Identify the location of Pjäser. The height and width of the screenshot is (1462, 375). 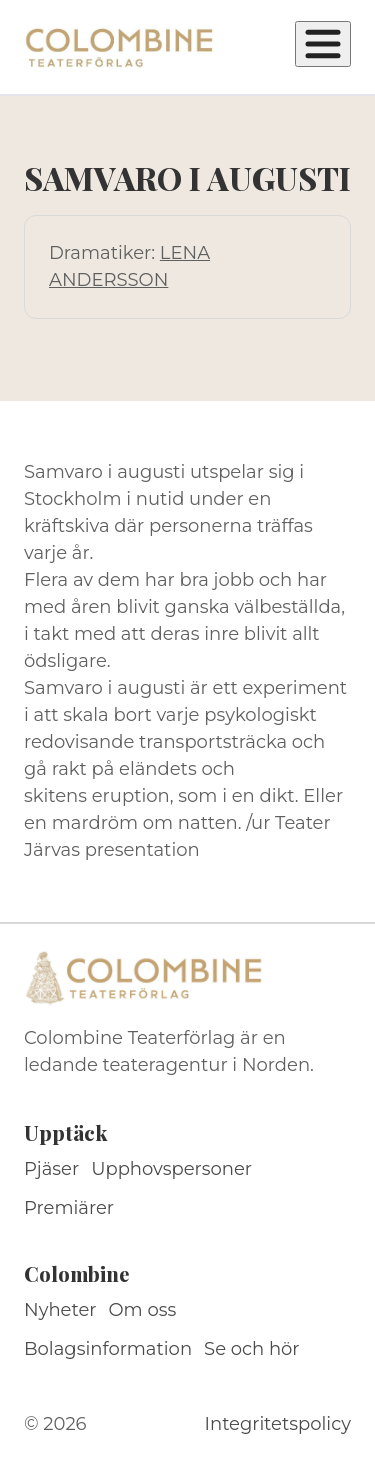
(51, 1169).